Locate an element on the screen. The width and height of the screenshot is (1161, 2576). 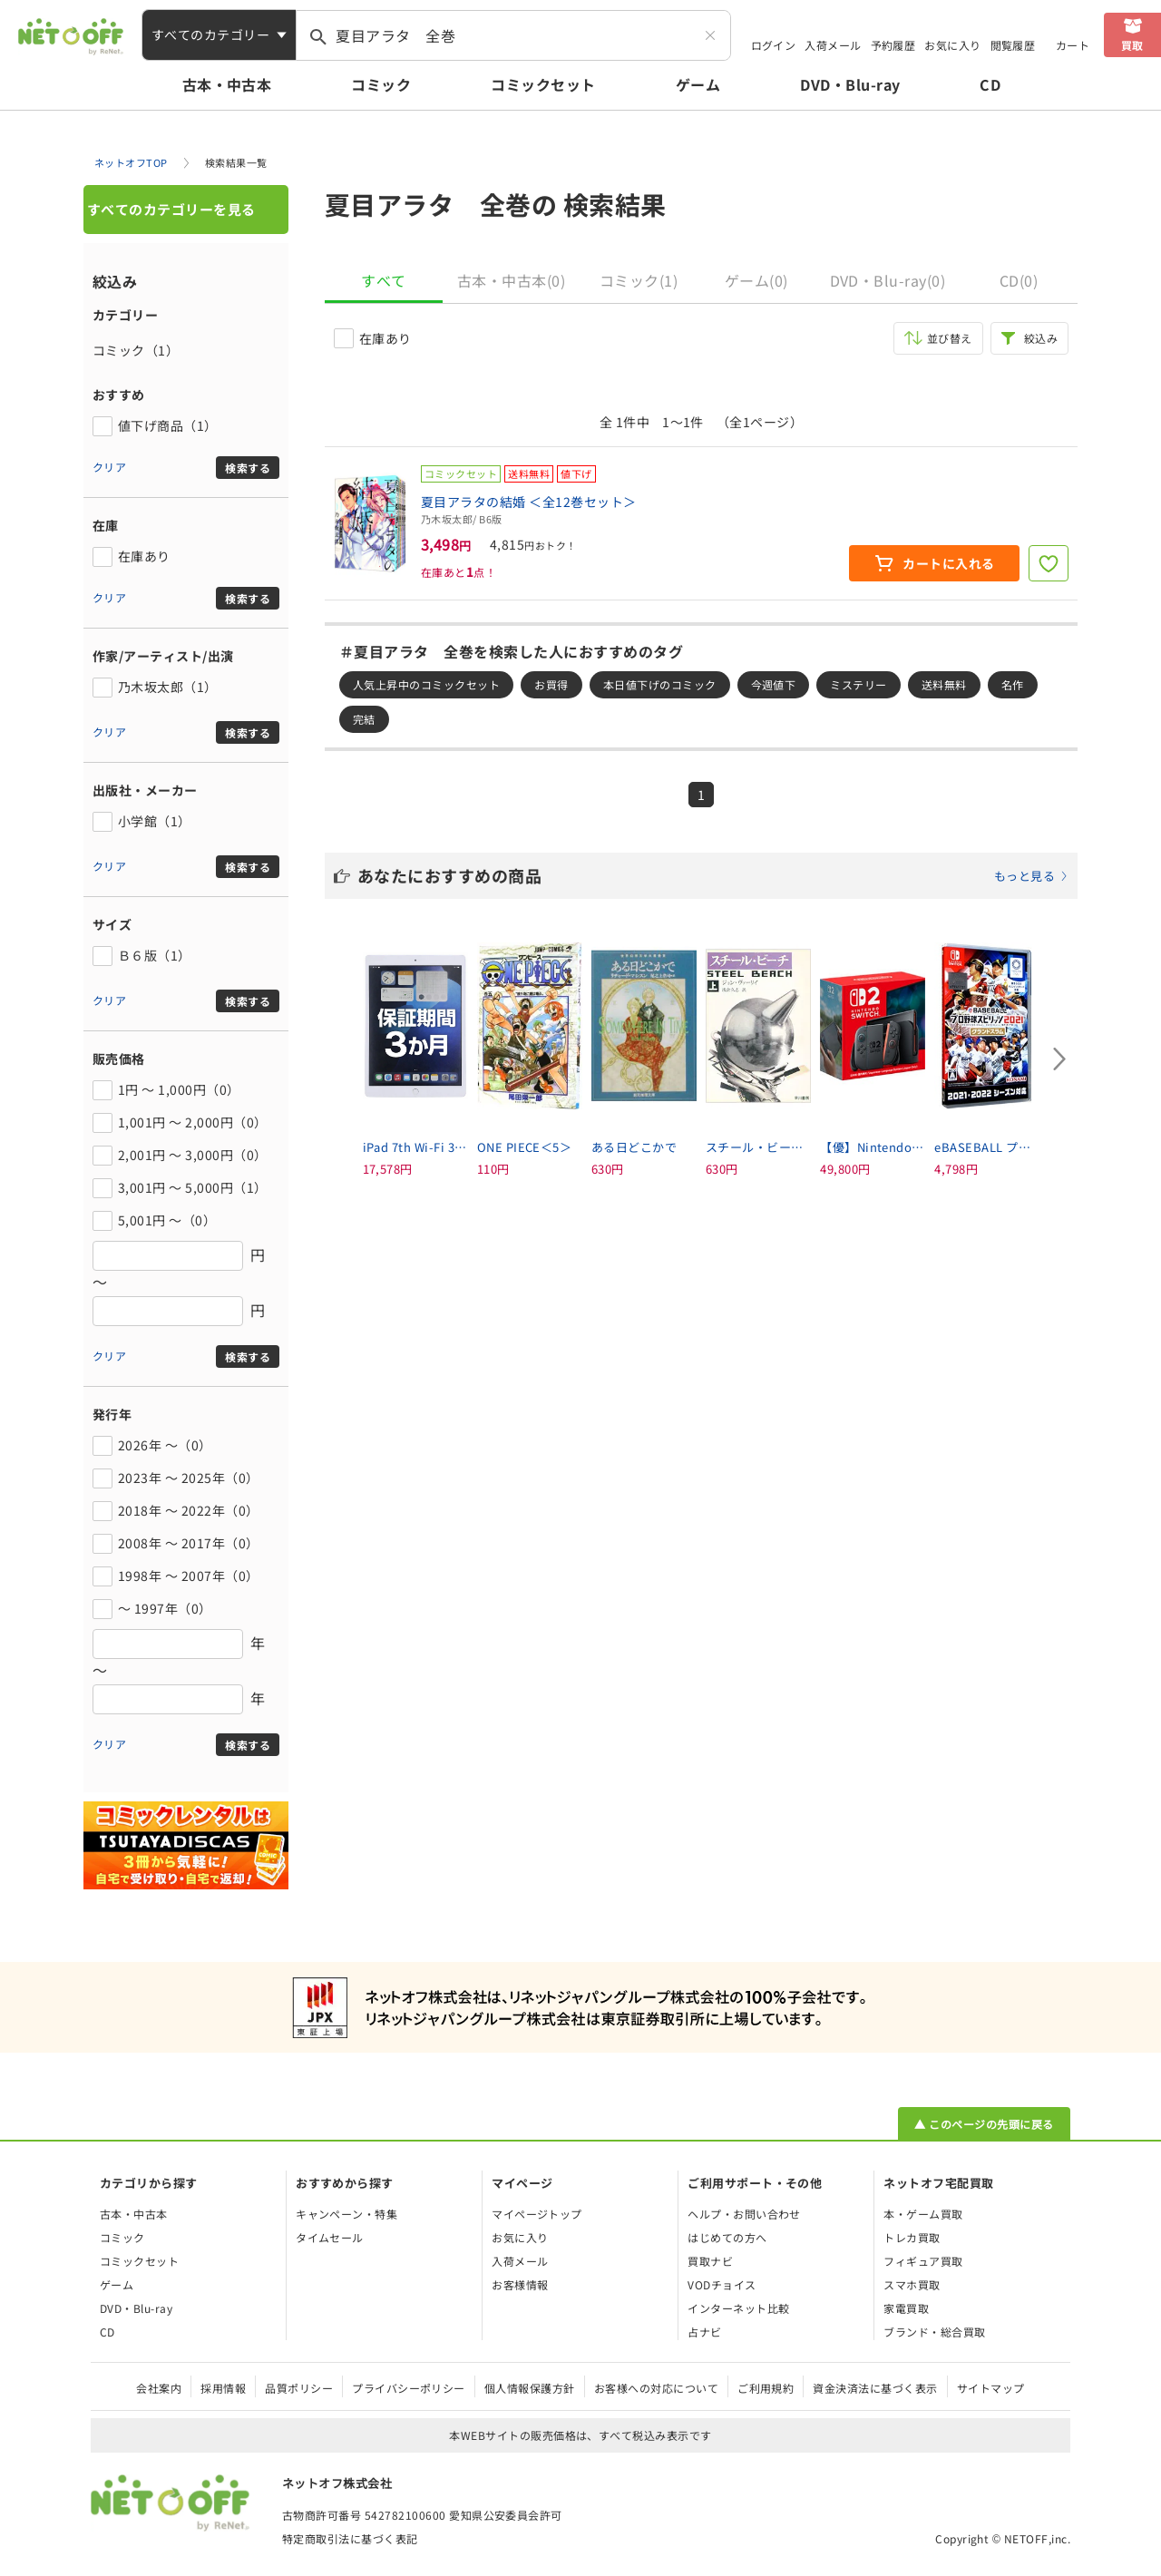
入荷メール is located at coordinates (833, 45).